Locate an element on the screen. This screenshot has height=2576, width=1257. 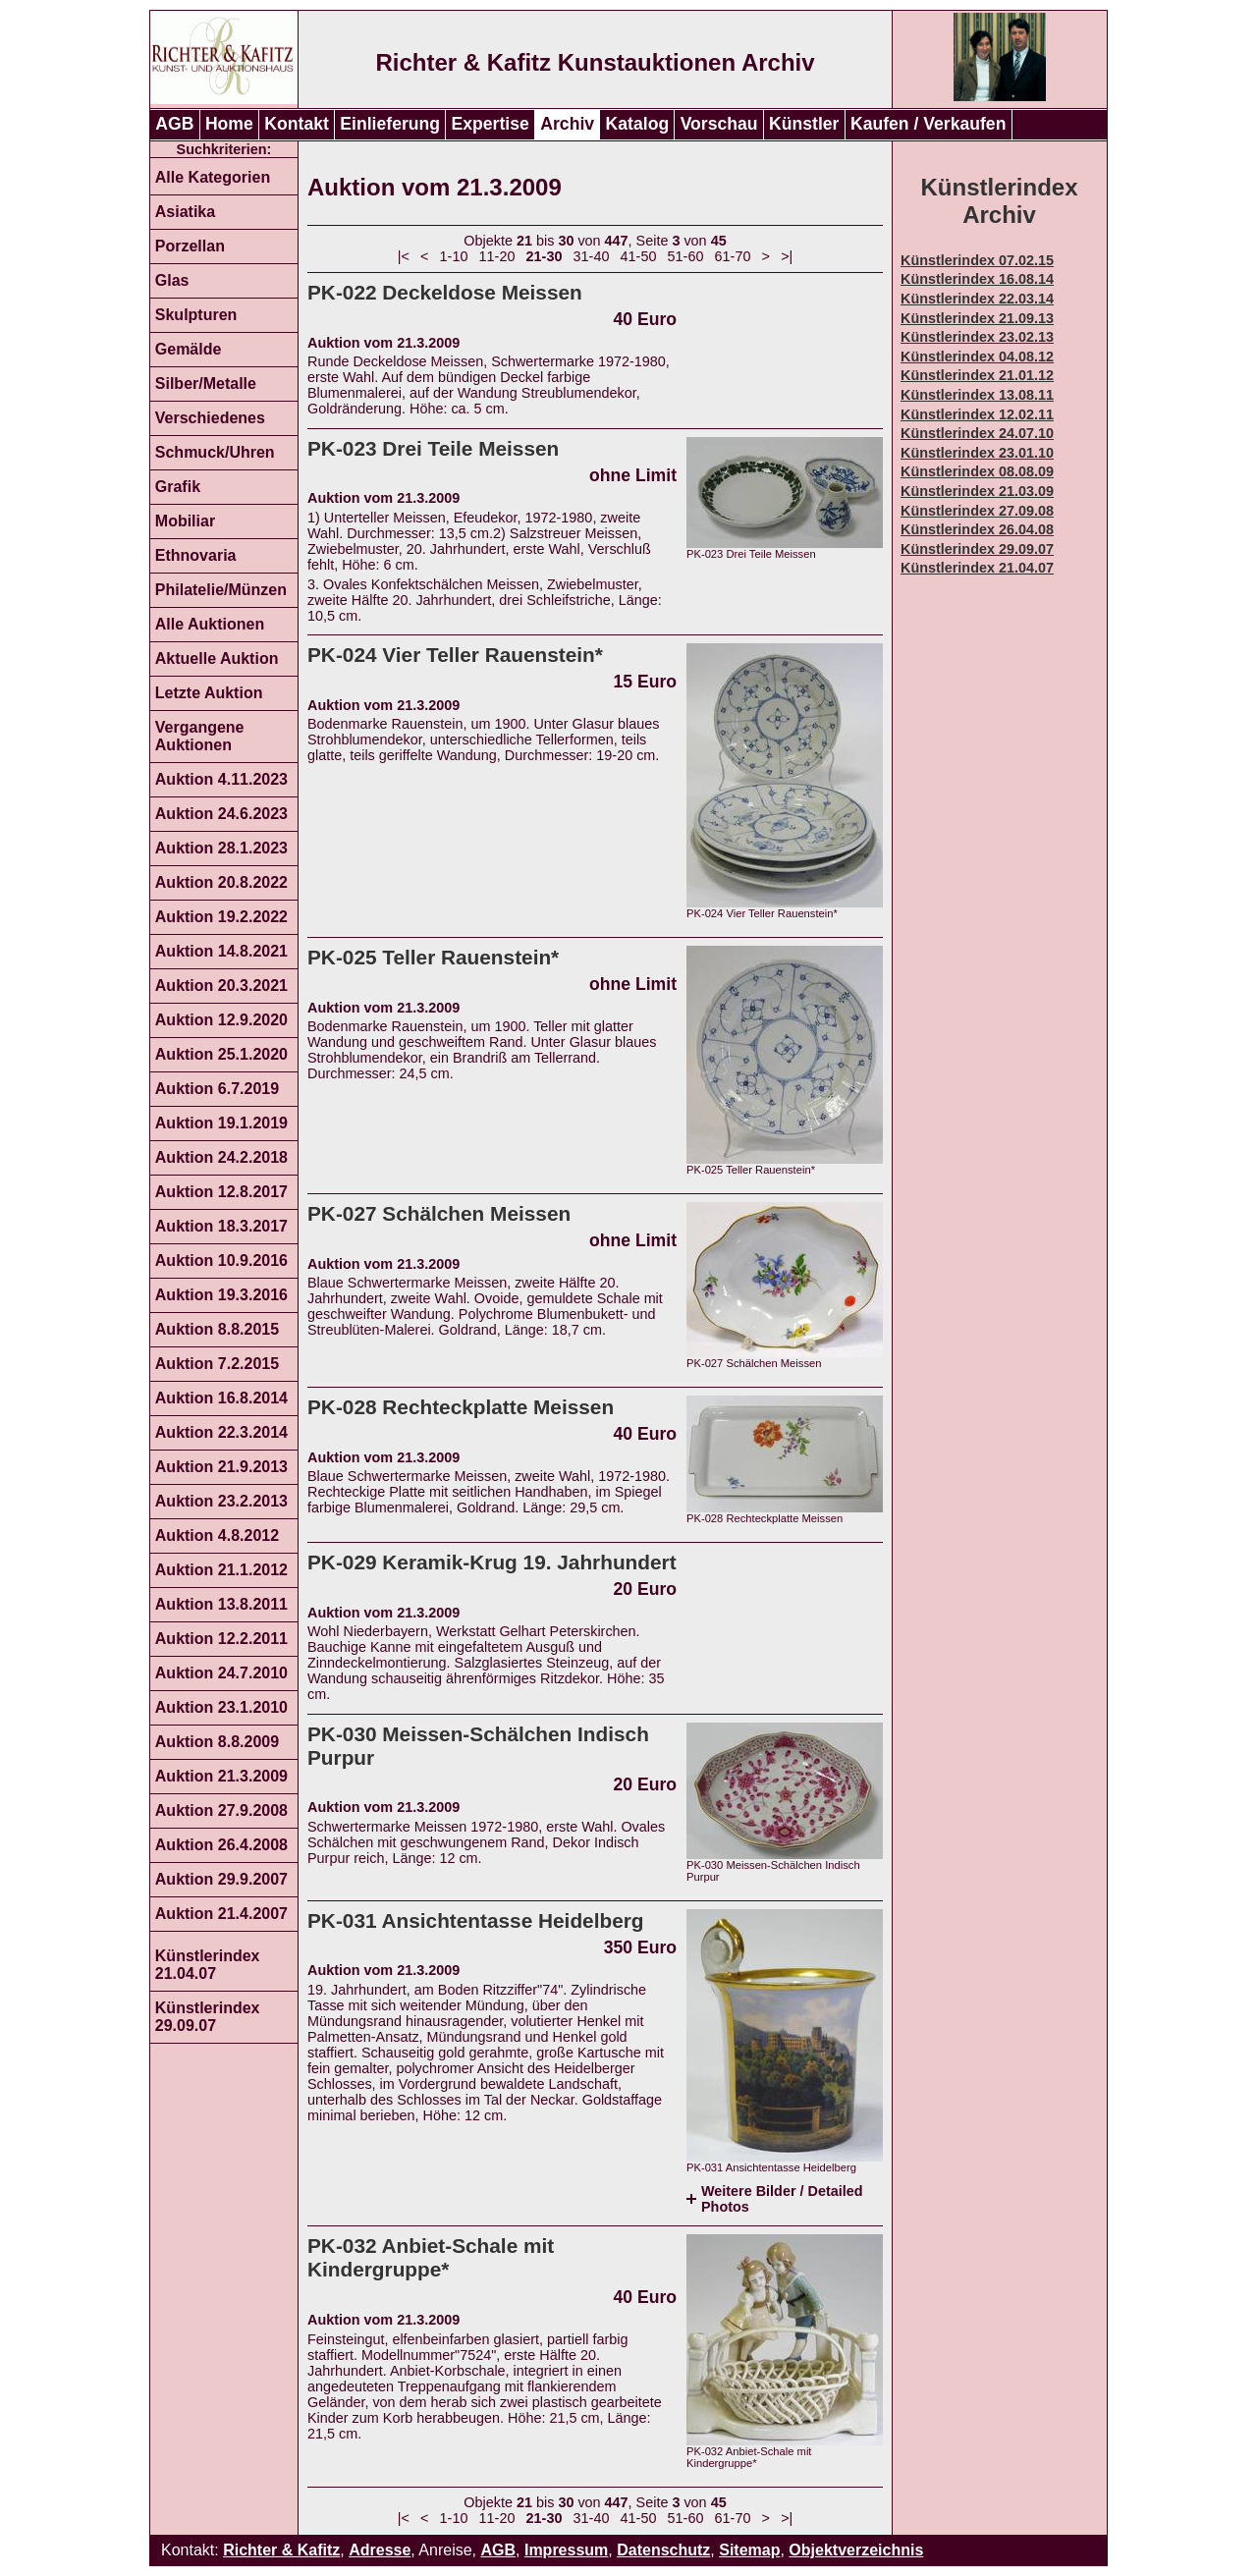
Auktion 19.3.2016 is located at coordinates (221, 1295).